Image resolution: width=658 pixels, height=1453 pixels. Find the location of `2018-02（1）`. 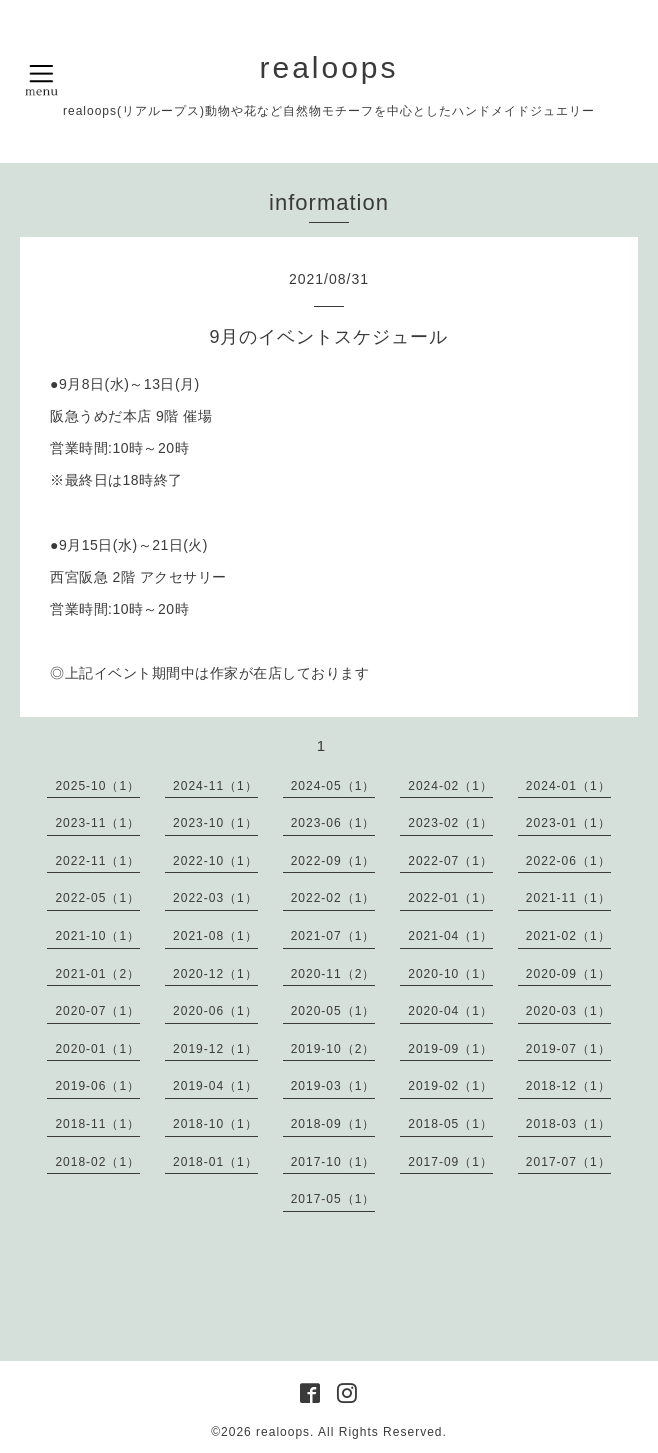

2018-02（1） is located at coordinates (97, 1162).